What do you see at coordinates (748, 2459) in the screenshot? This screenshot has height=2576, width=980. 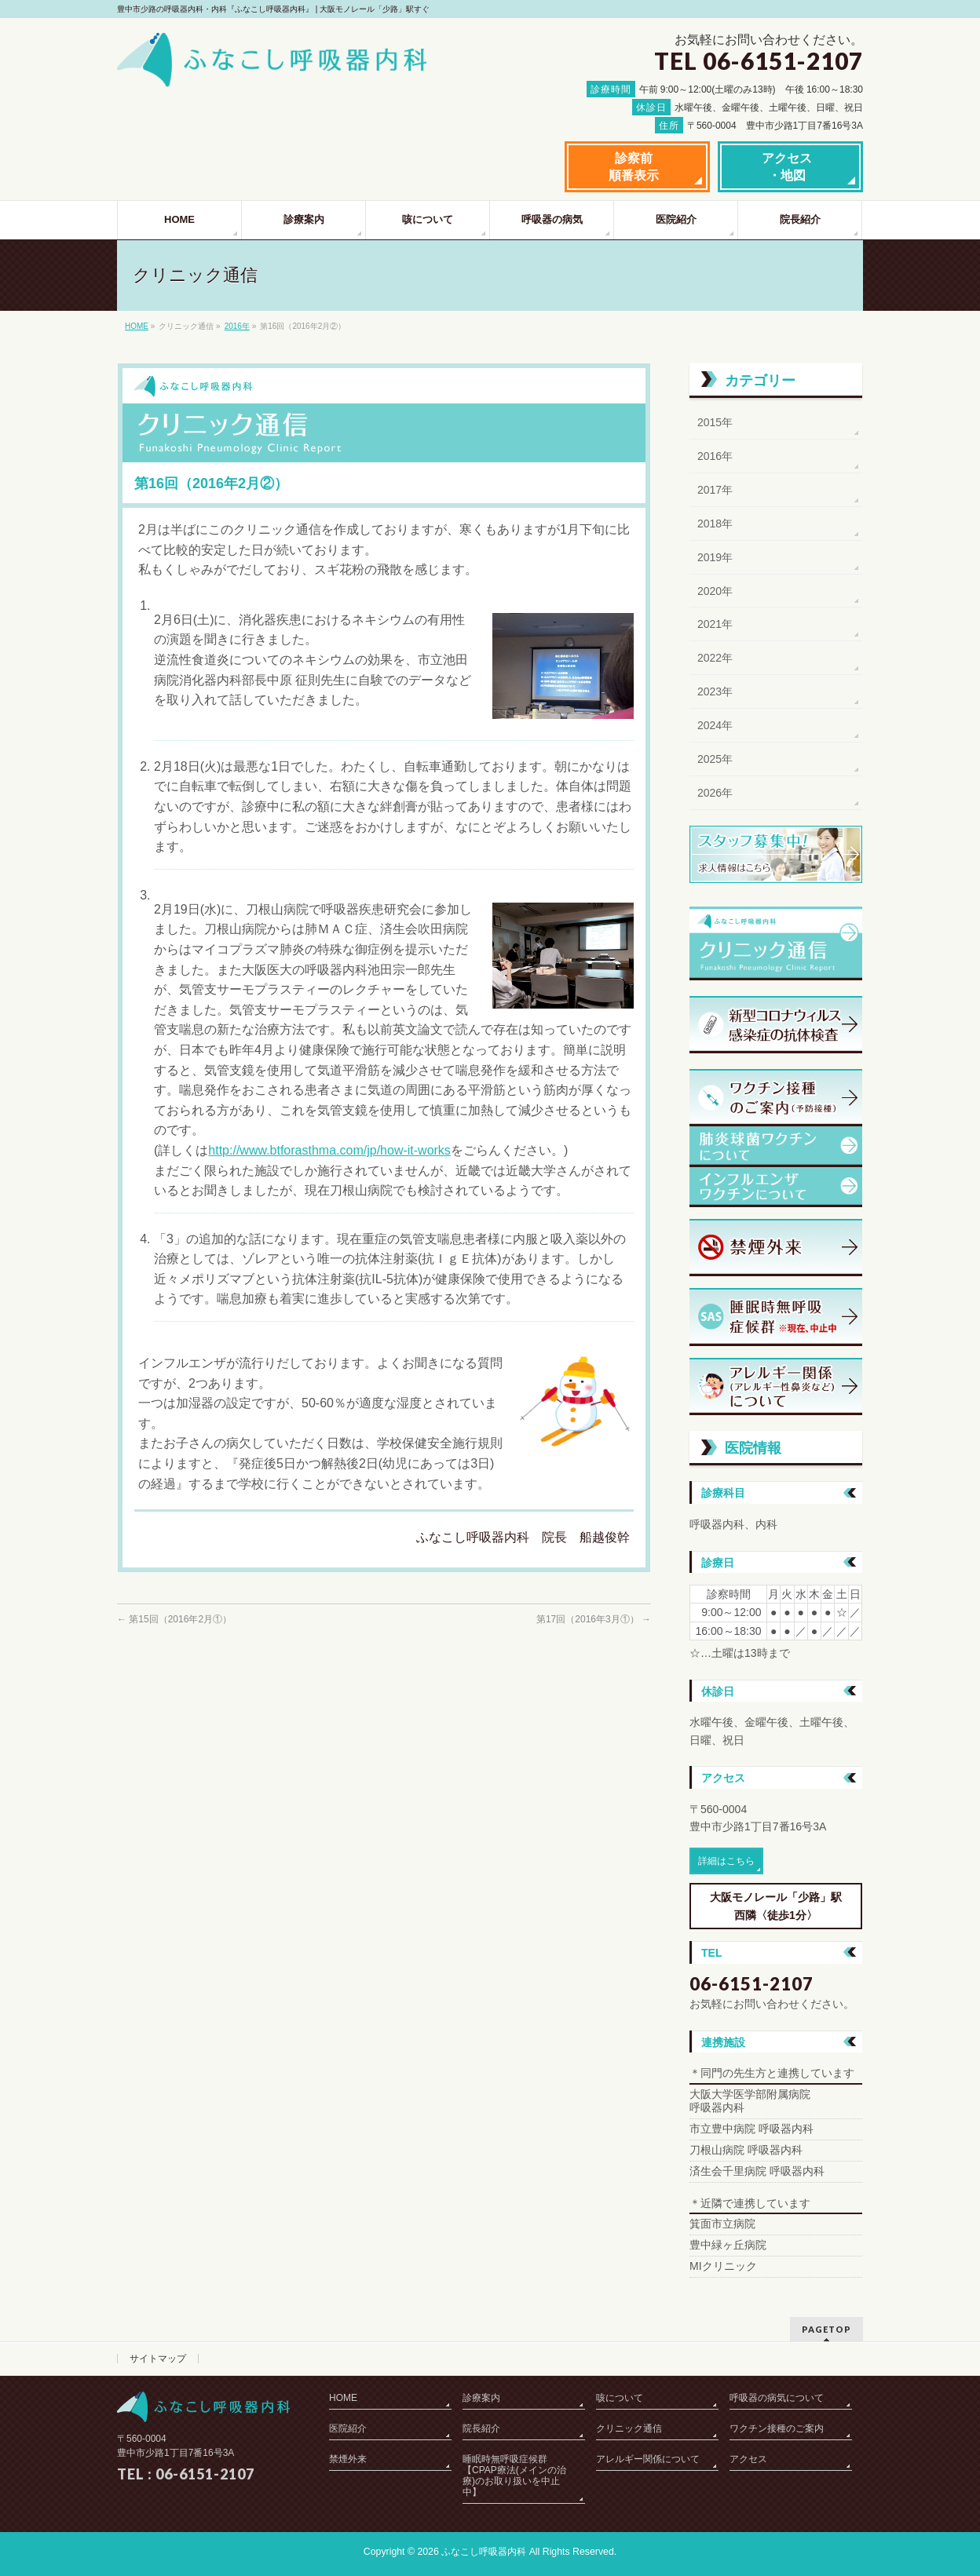 I see `アクセス` at bounding box center [748, 2459].